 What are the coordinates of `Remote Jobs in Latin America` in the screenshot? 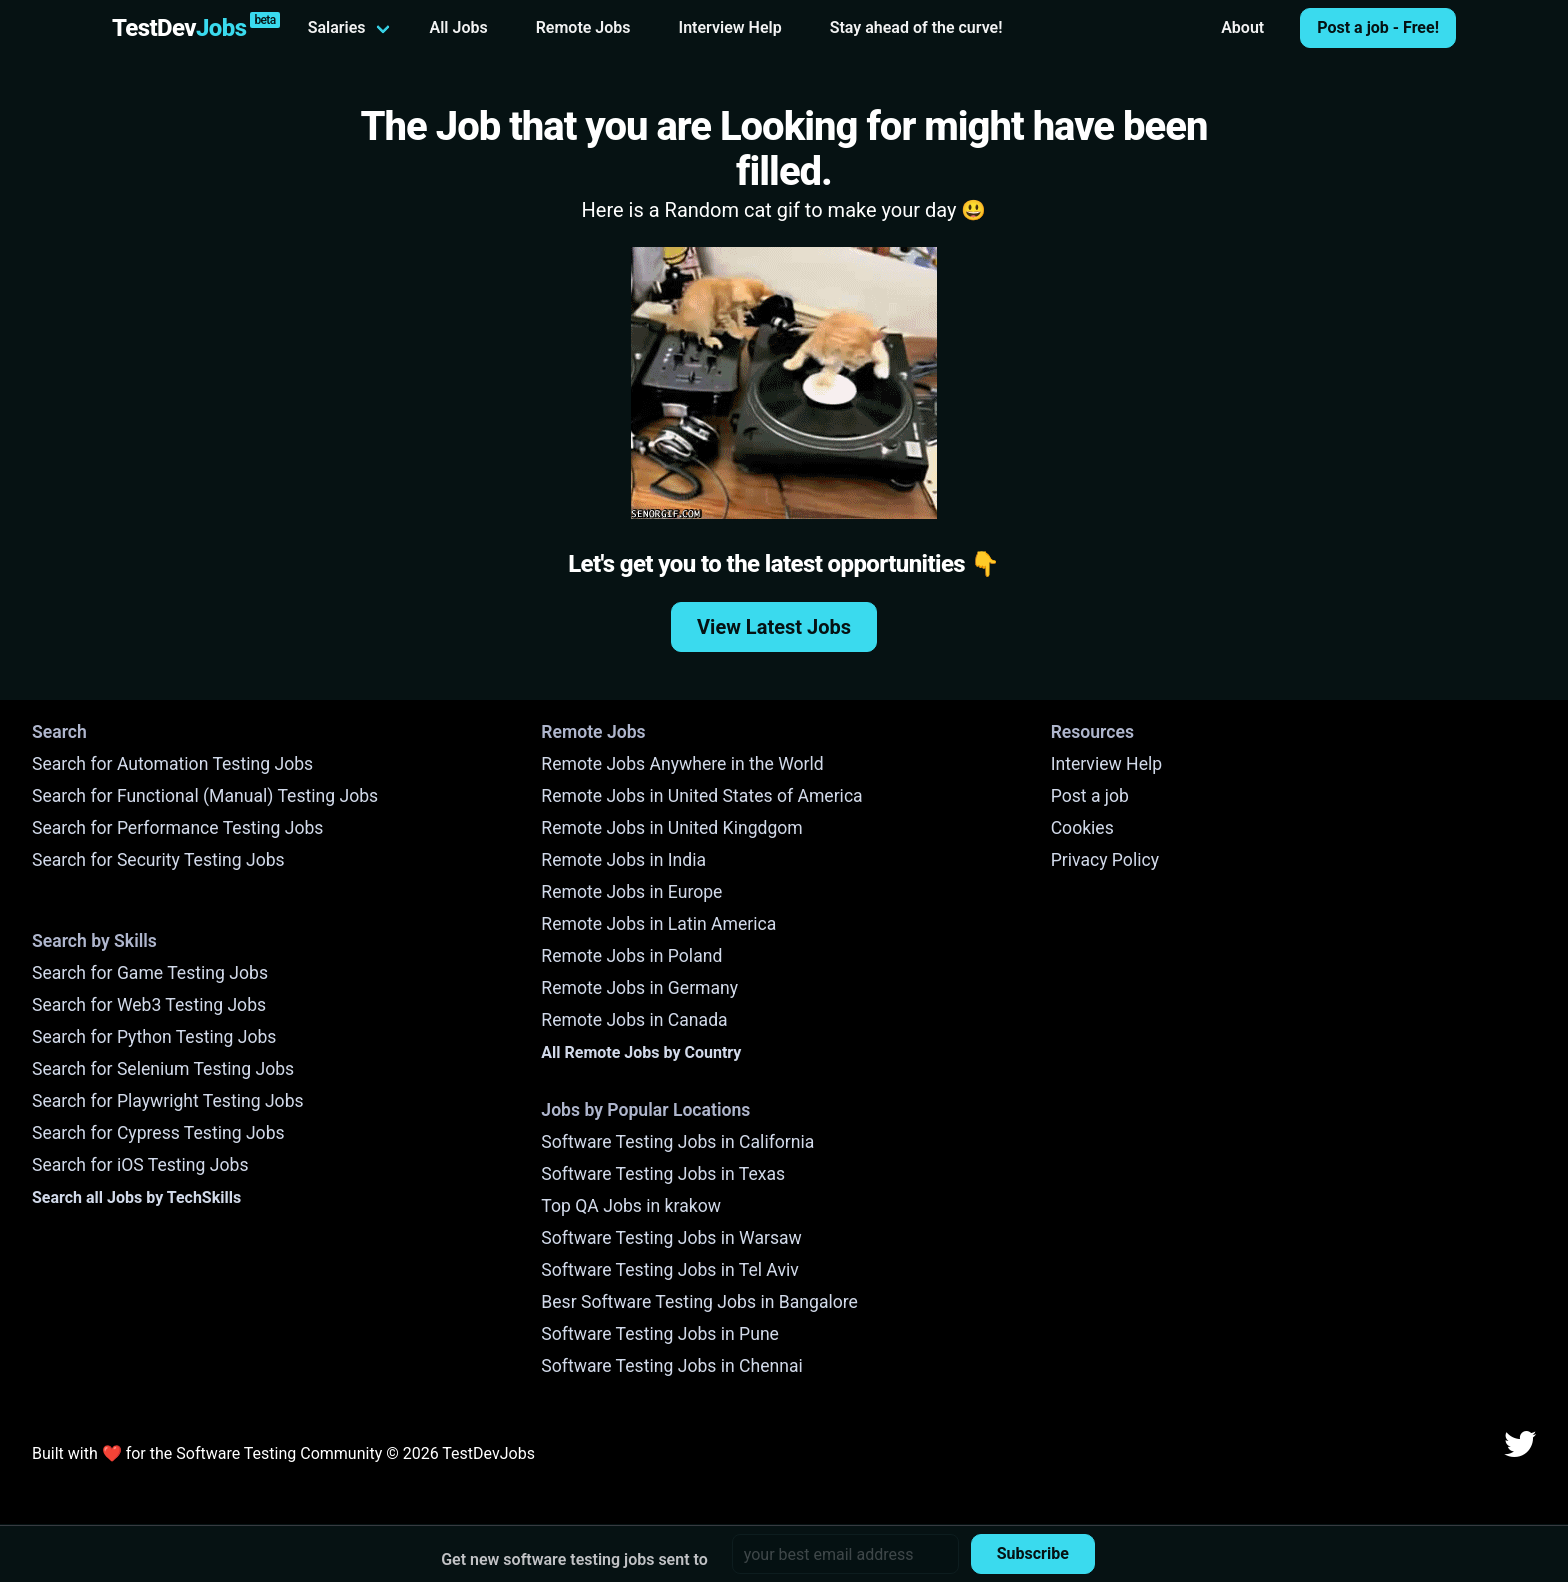 It's located at (658, 924).